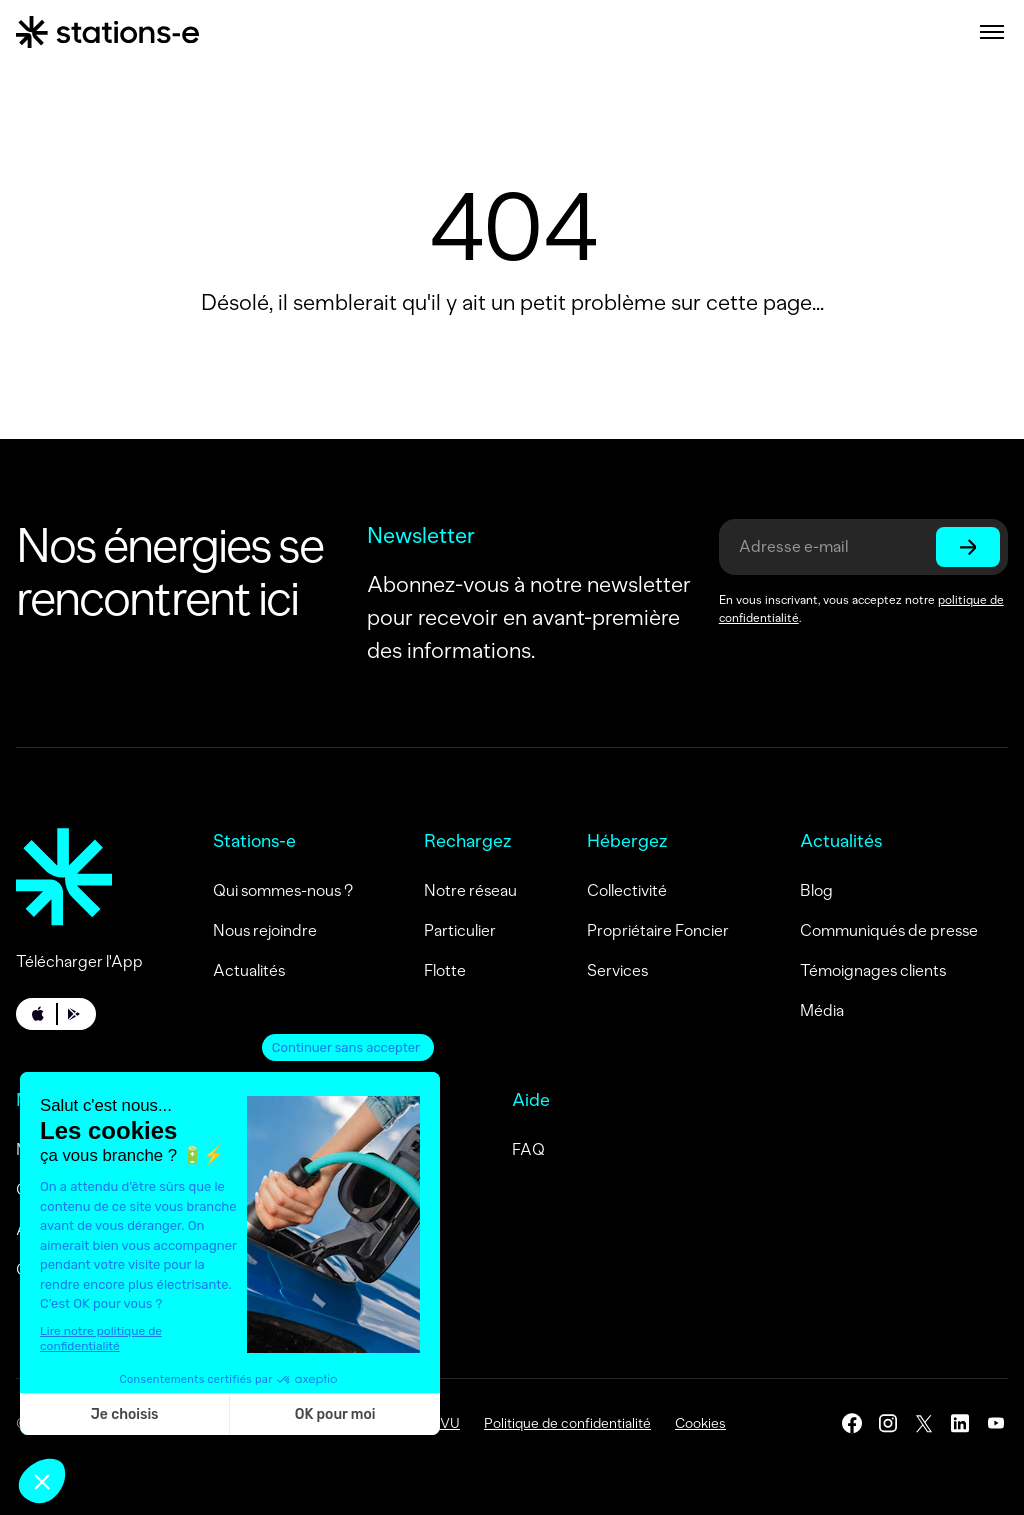 This screenshot has width=1024, height=1515. I want to click on Cookies, so click(700, 1423).